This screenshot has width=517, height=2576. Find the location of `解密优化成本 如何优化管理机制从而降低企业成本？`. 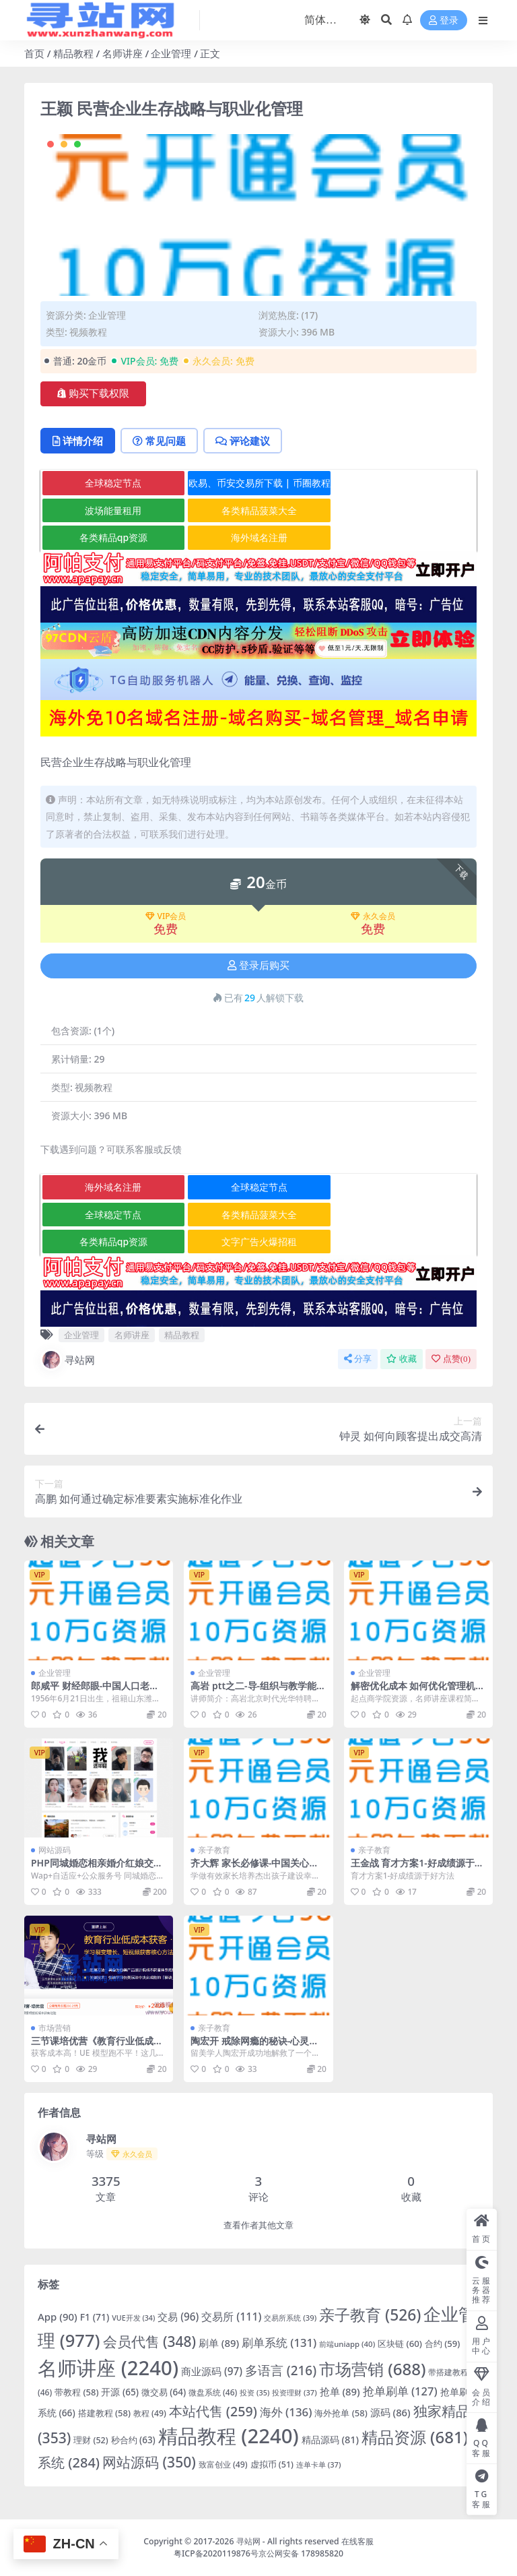

解密优化成本 如何优化管理机制从而降低企业成本？ is located at coordinates (418, 1691).